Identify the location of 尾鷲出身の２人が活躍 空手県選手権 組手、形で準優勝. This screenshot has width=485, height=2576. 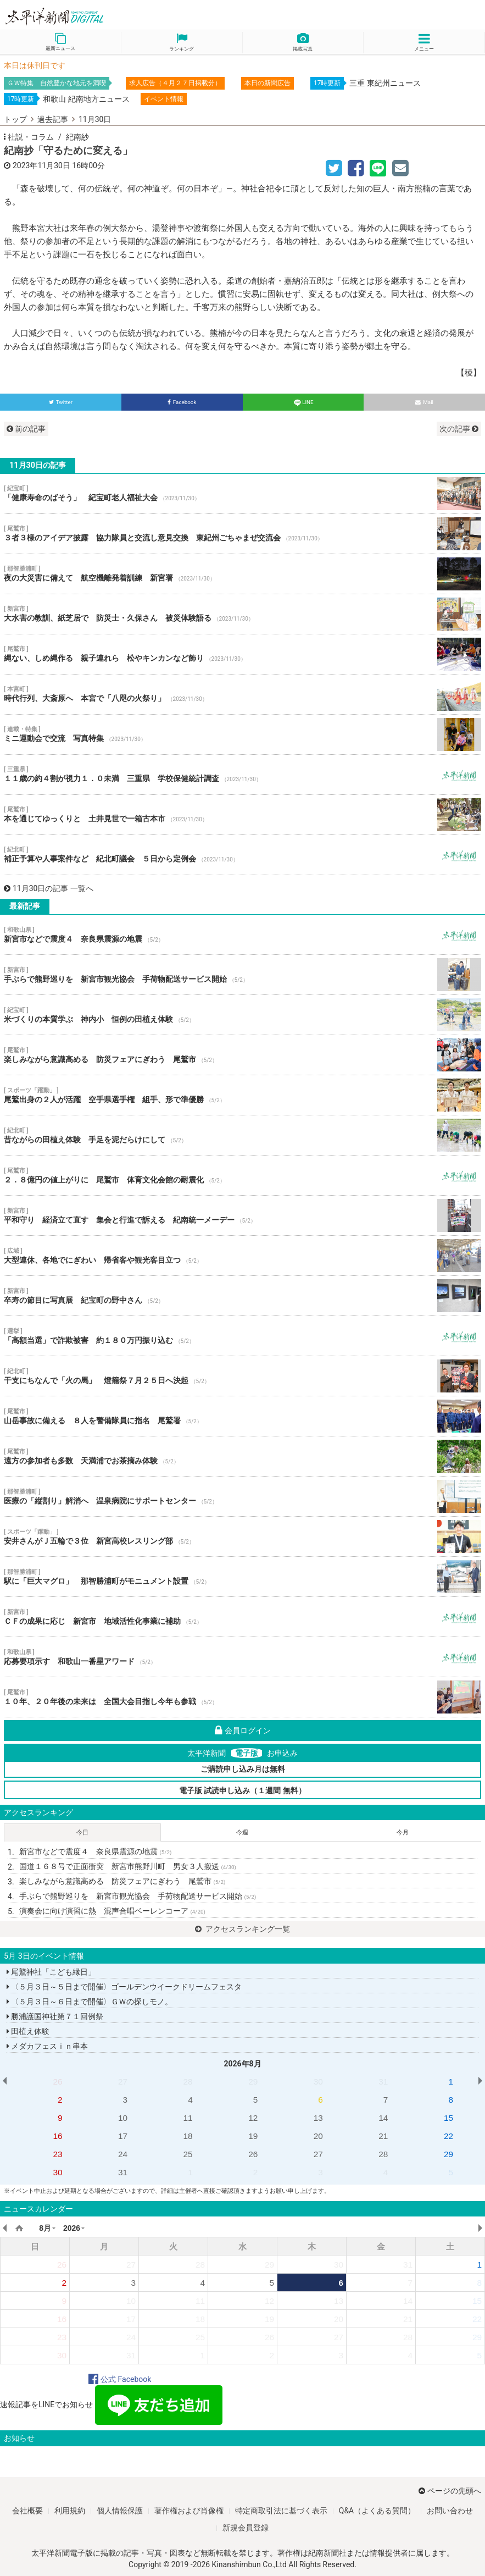
(242, 1095).